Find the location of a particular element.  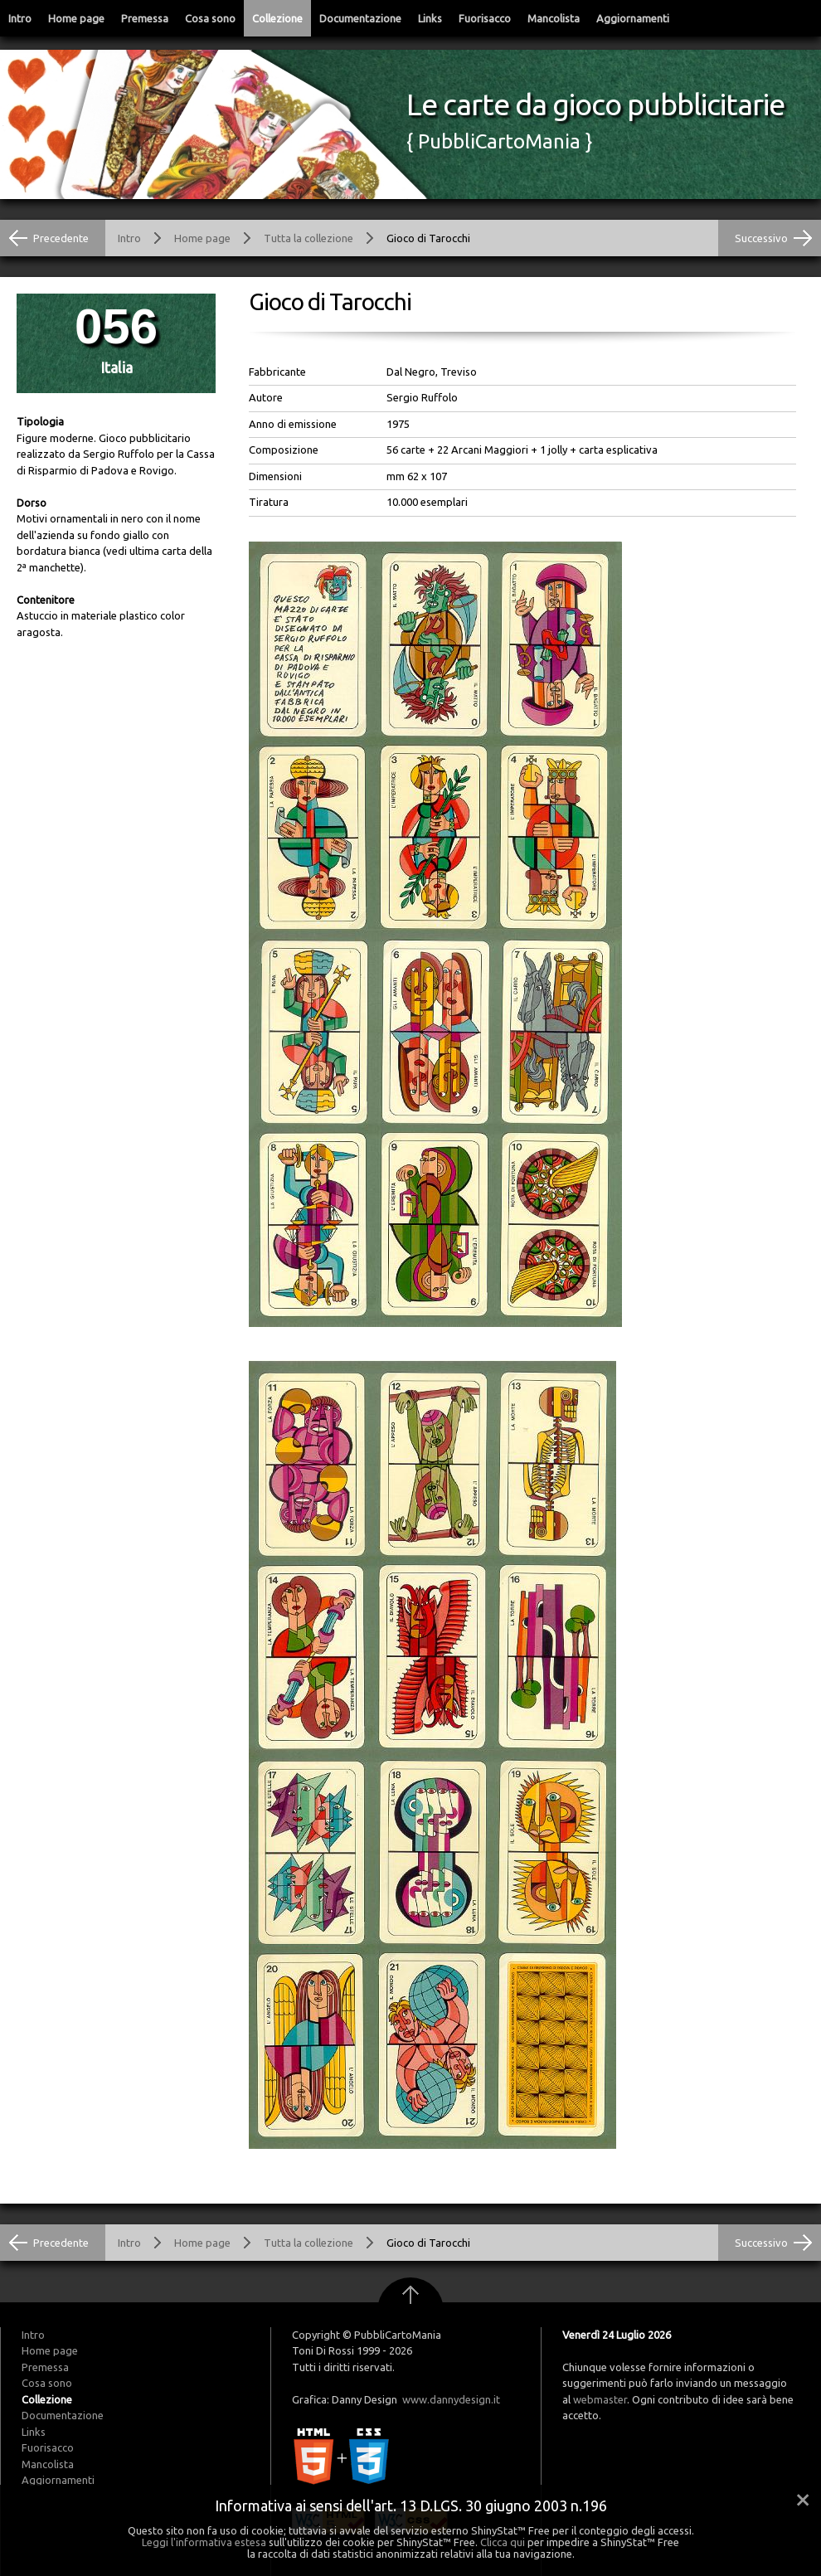

Collezione is located at coordinates (277, 18).